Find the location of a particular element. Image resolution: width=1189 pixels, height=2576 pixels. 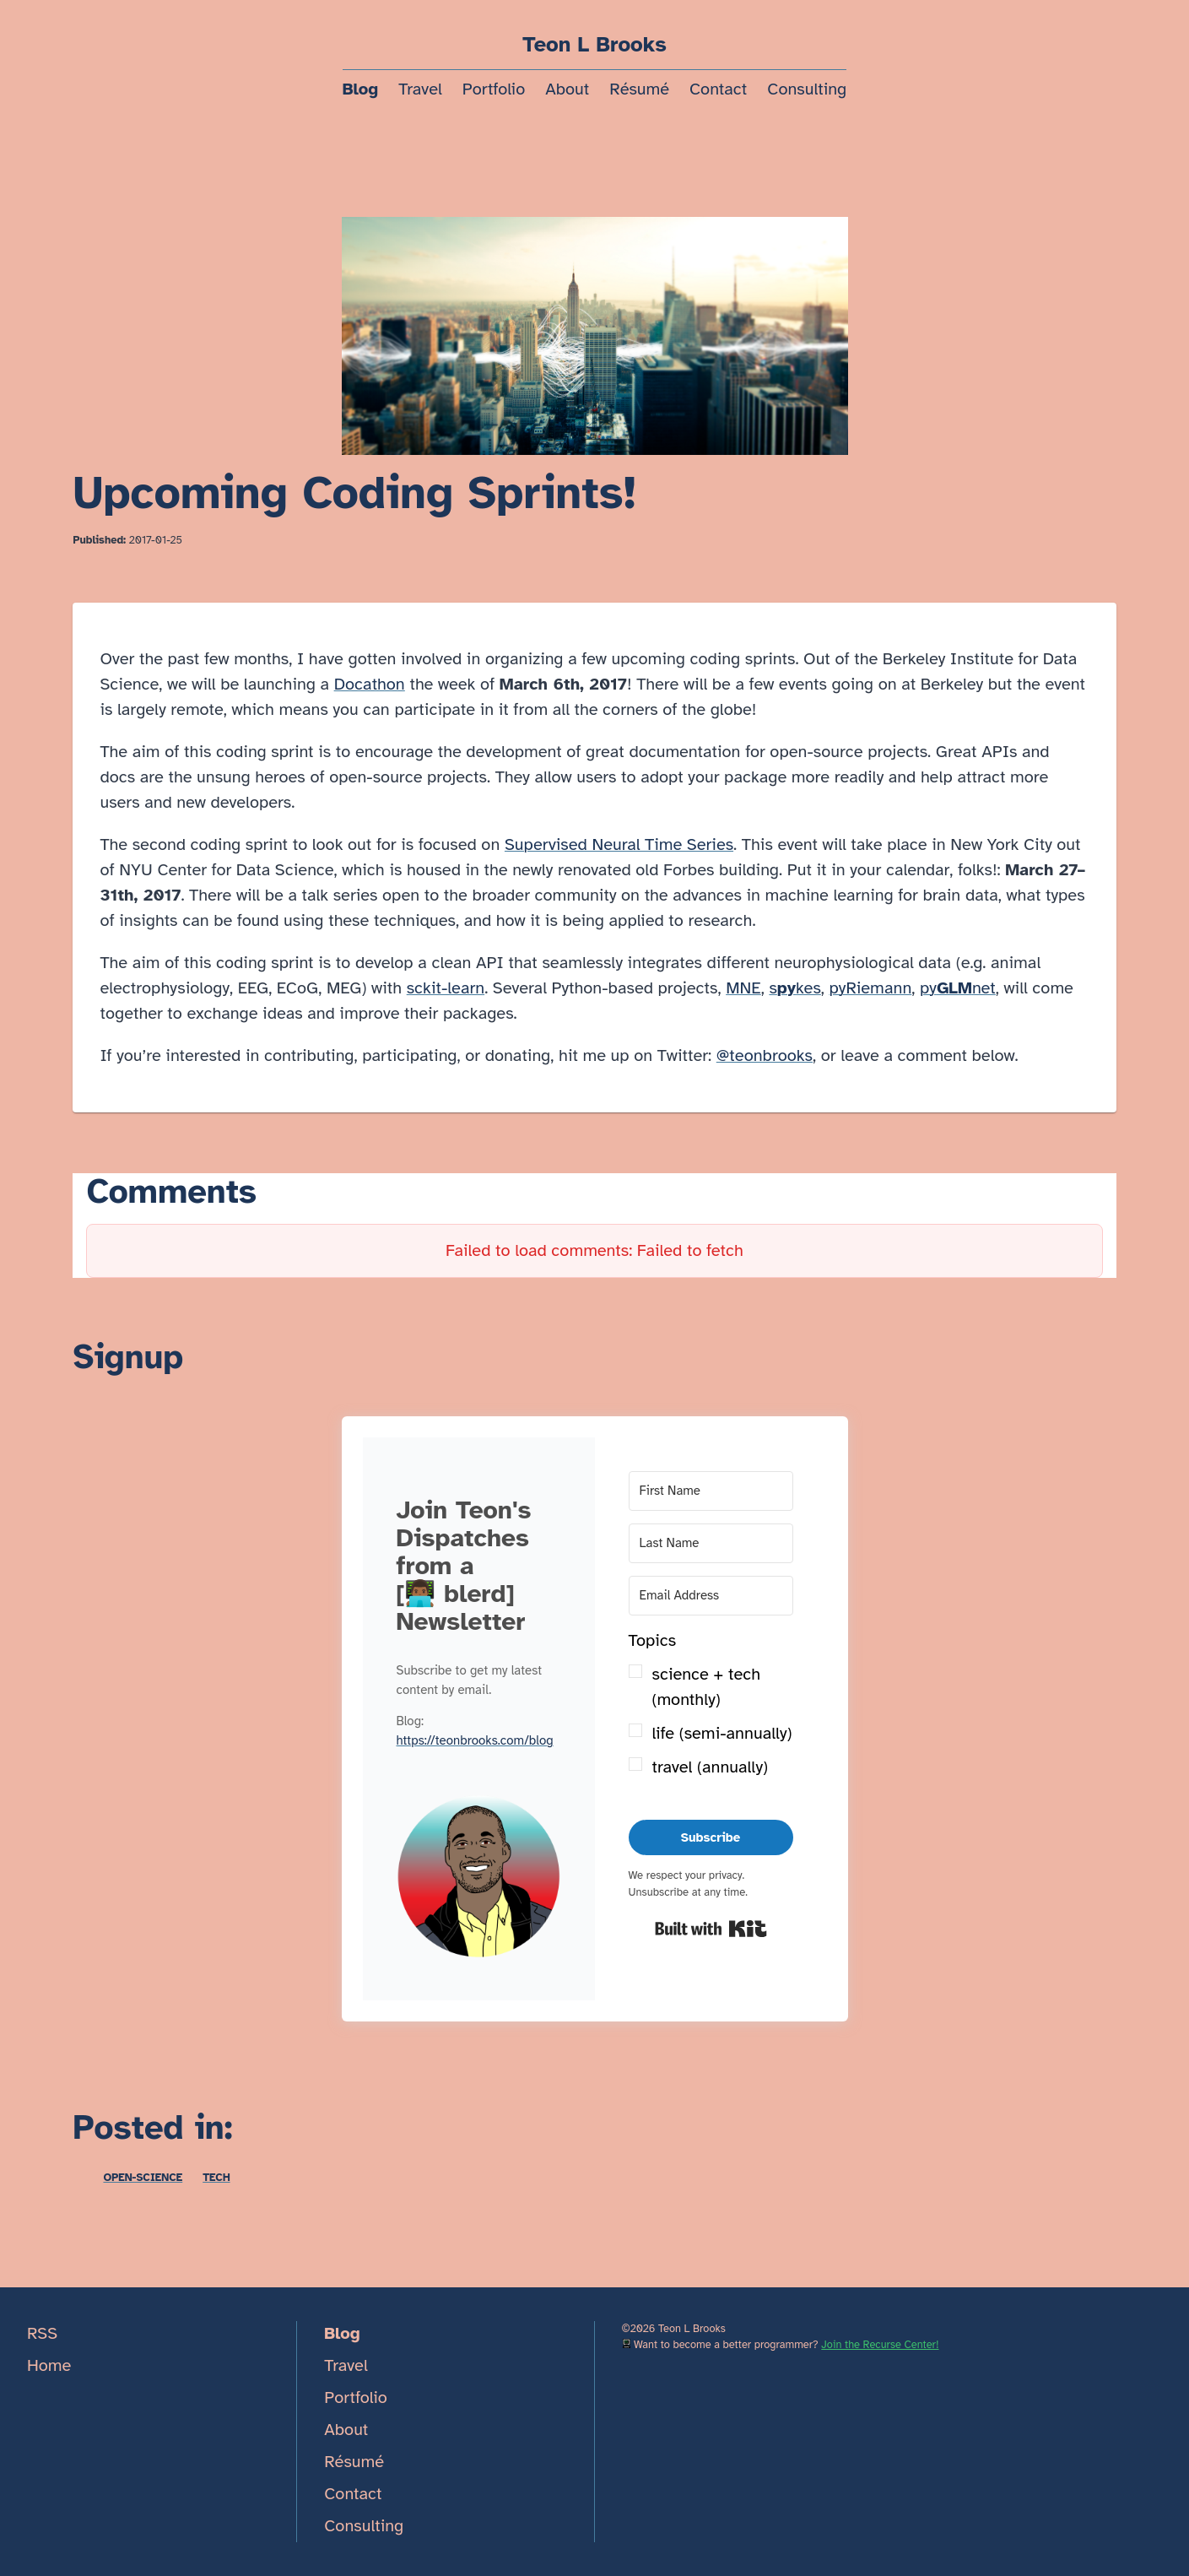

Consulting is located at coordinates (806, 89).